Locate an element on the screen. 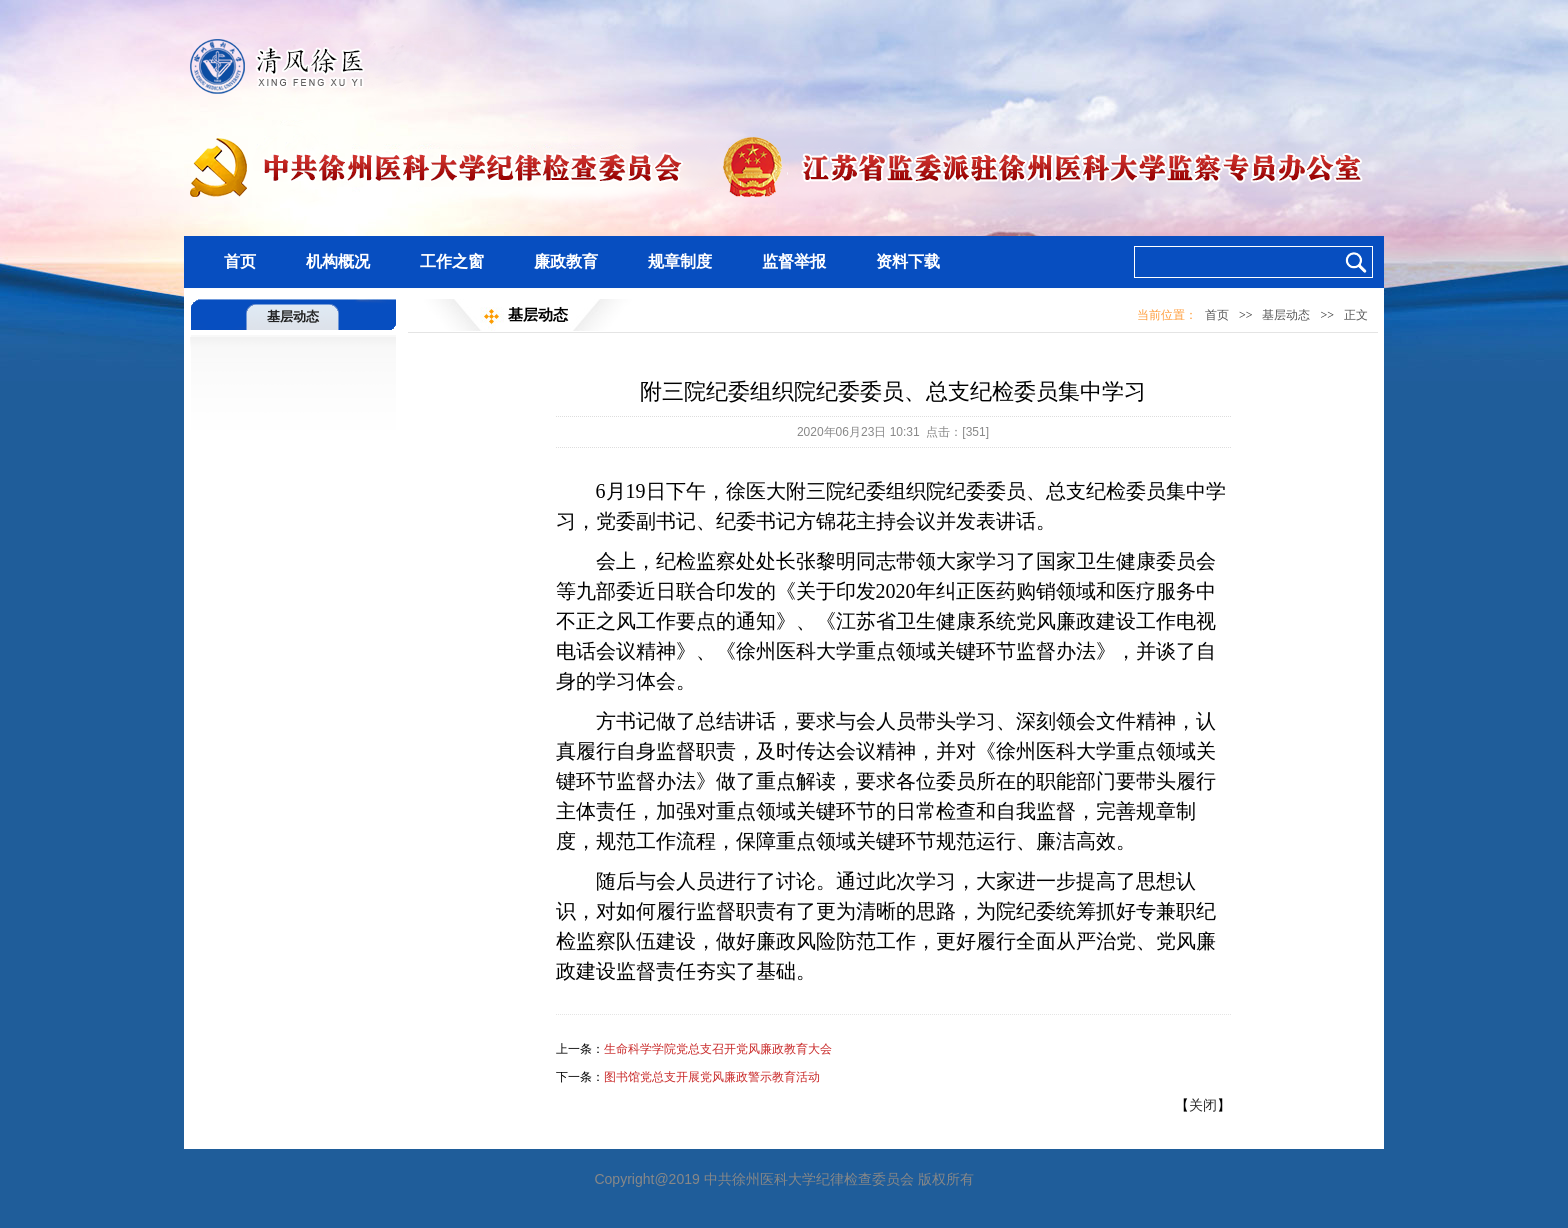  关闭 is located at coordinates (1203, 1105).